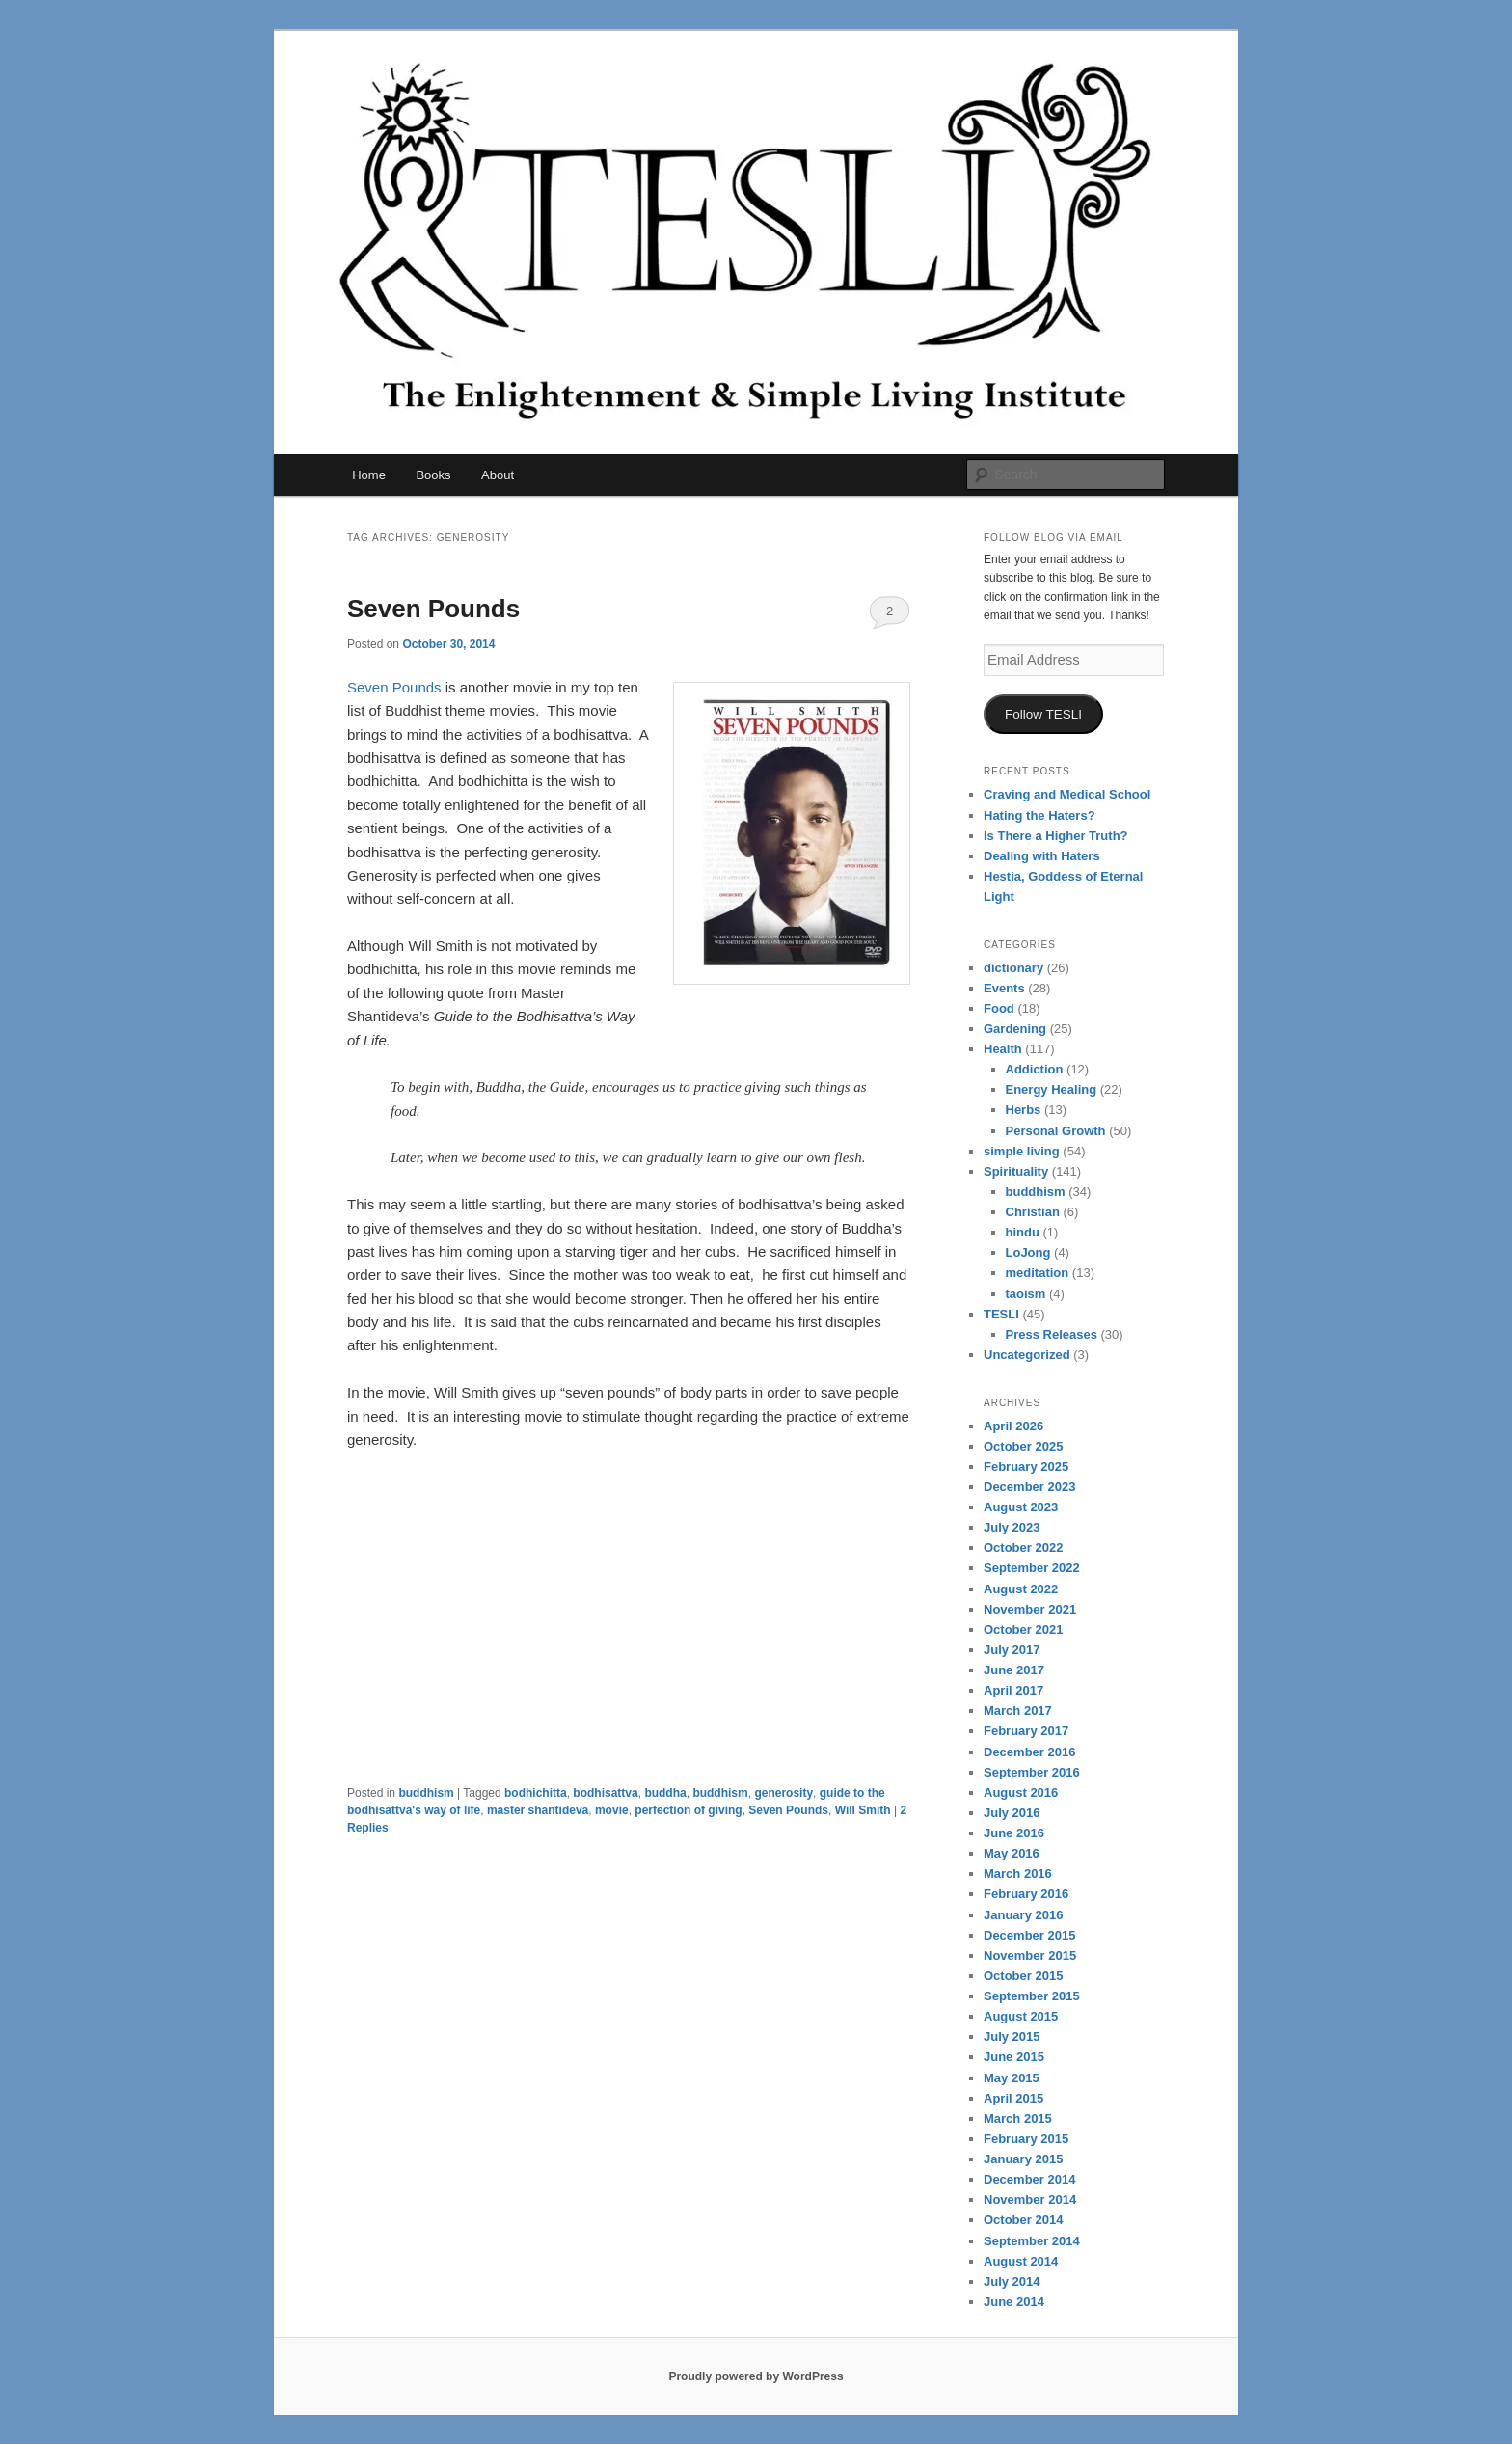 This screenshot has height=2444, width=1512. I want to click on <br />, so click(405, 1591).